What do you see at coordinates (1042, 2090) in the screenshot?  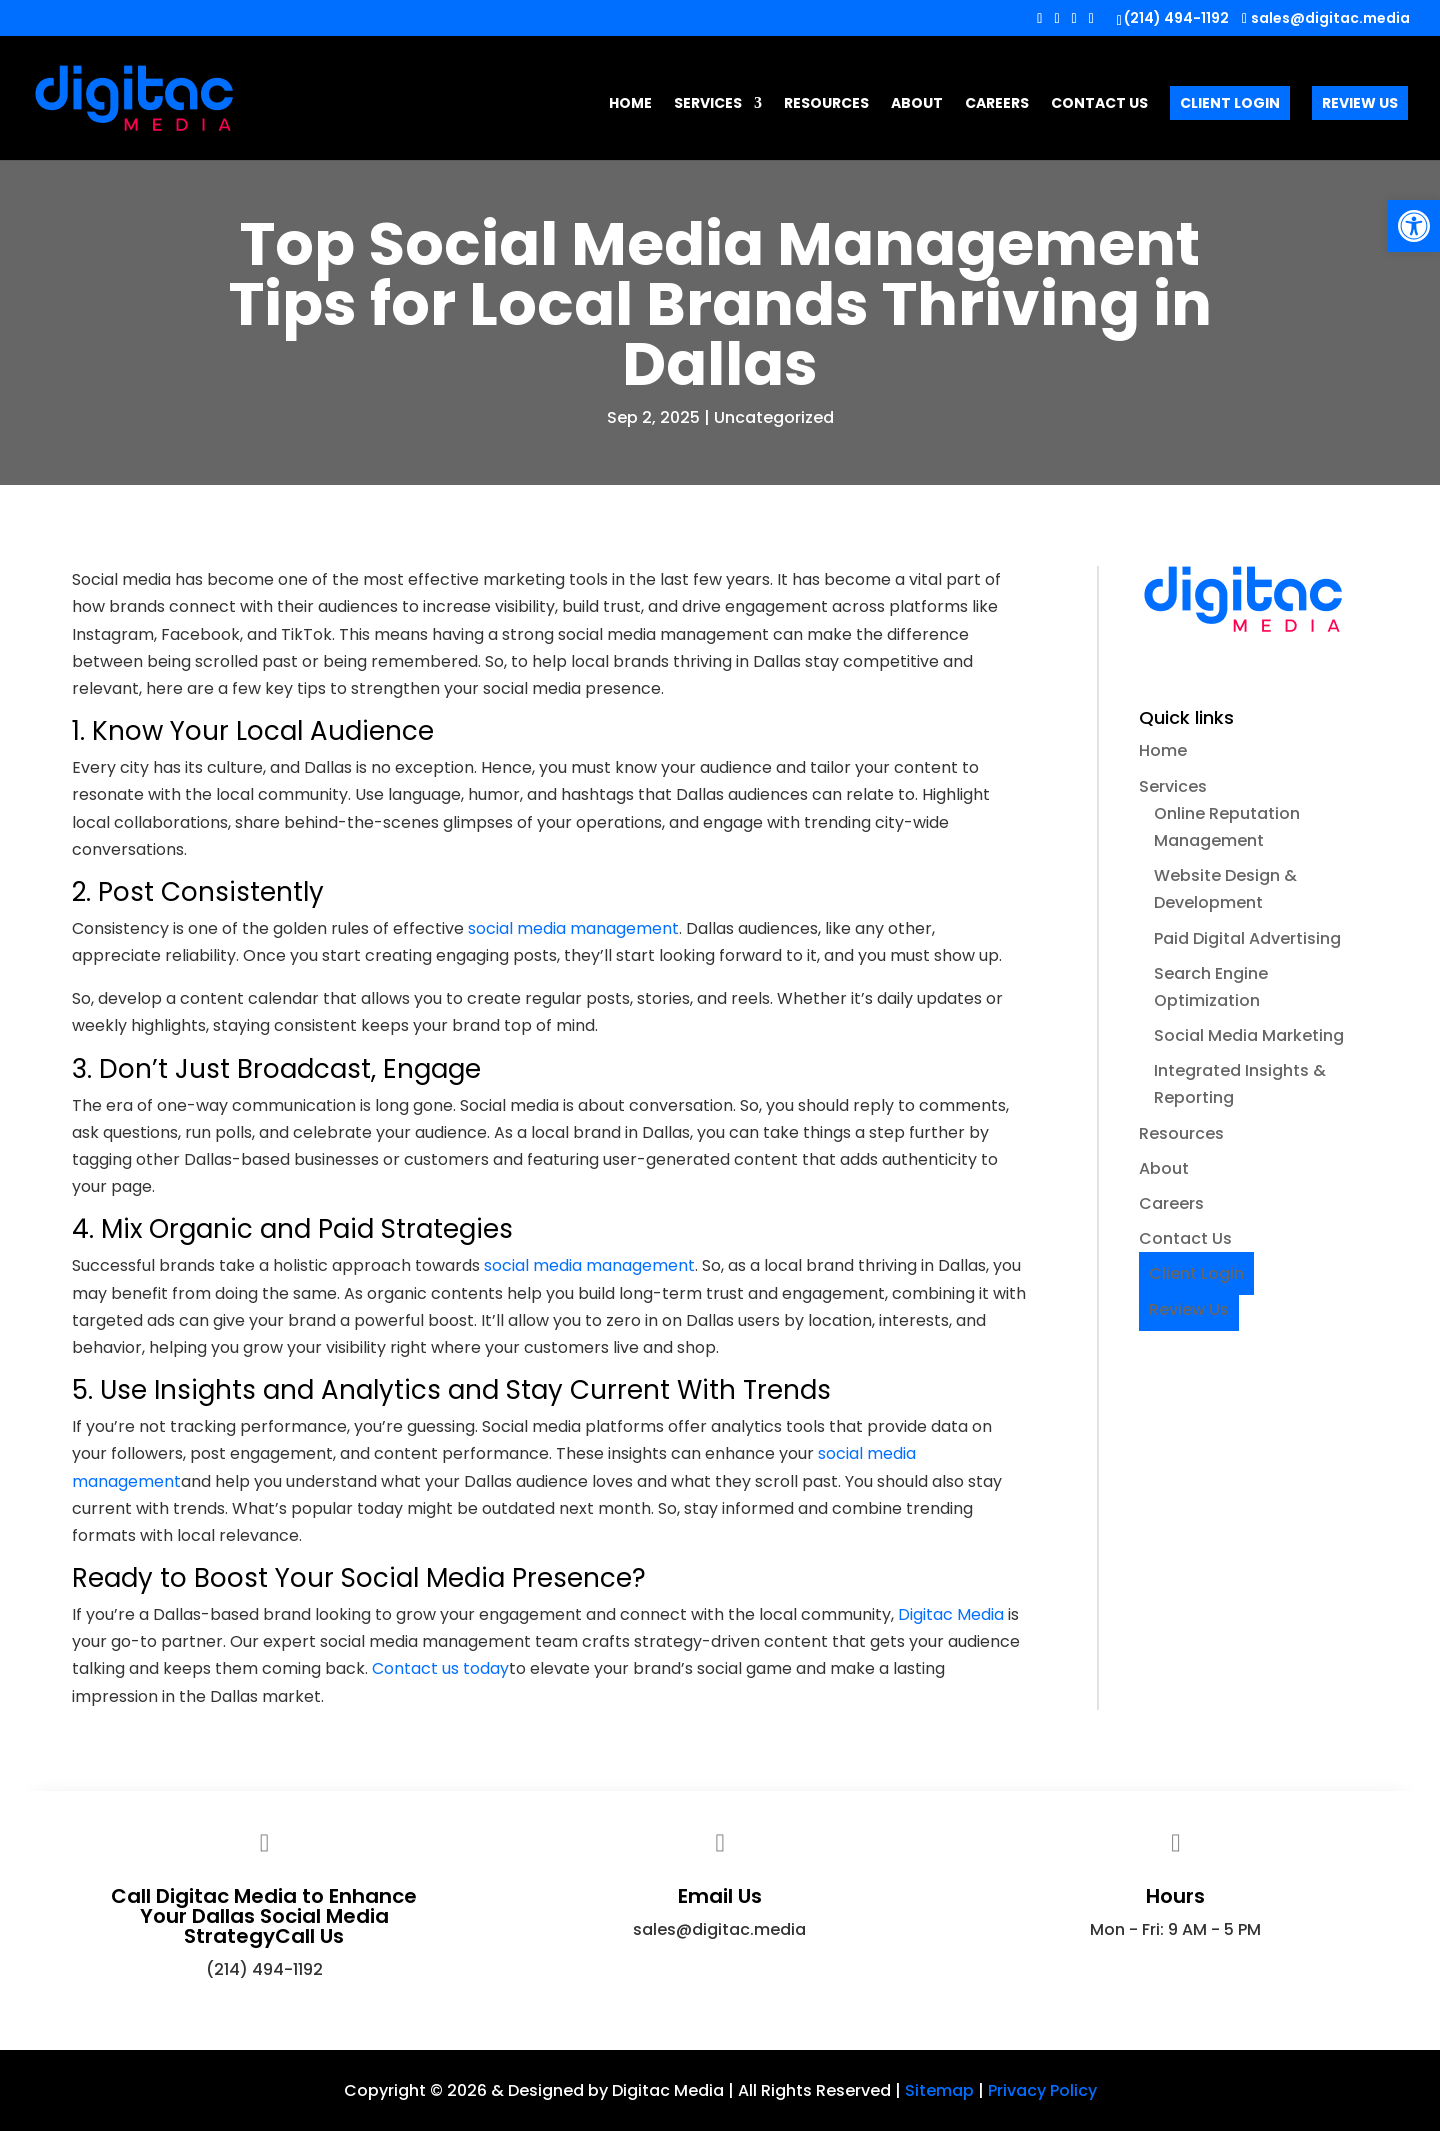 I see `Privacy Policy [link]` at bounding box center [1042, 2090].